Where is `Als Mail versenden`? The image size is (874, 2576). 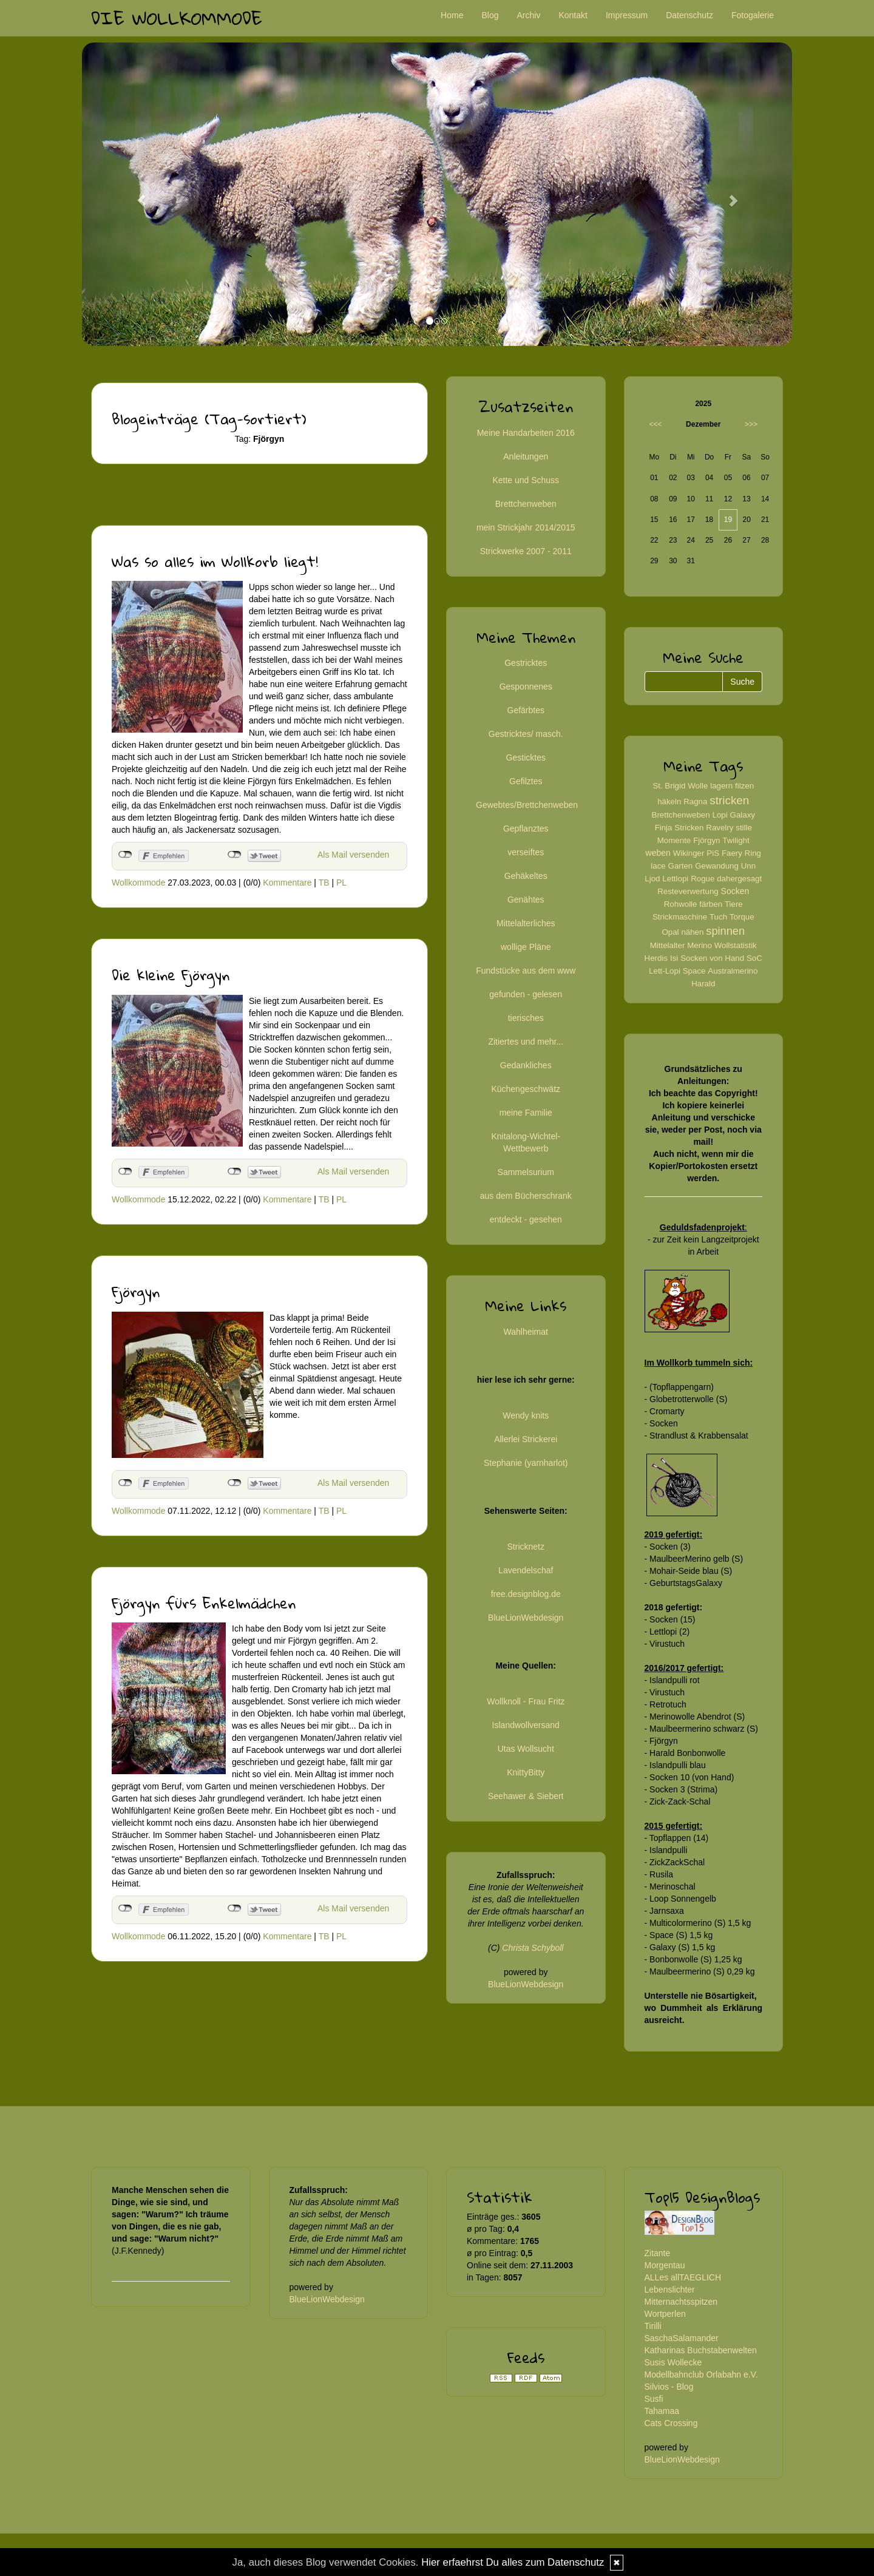 Als Mail versenden is located at coordinates (353, 854).